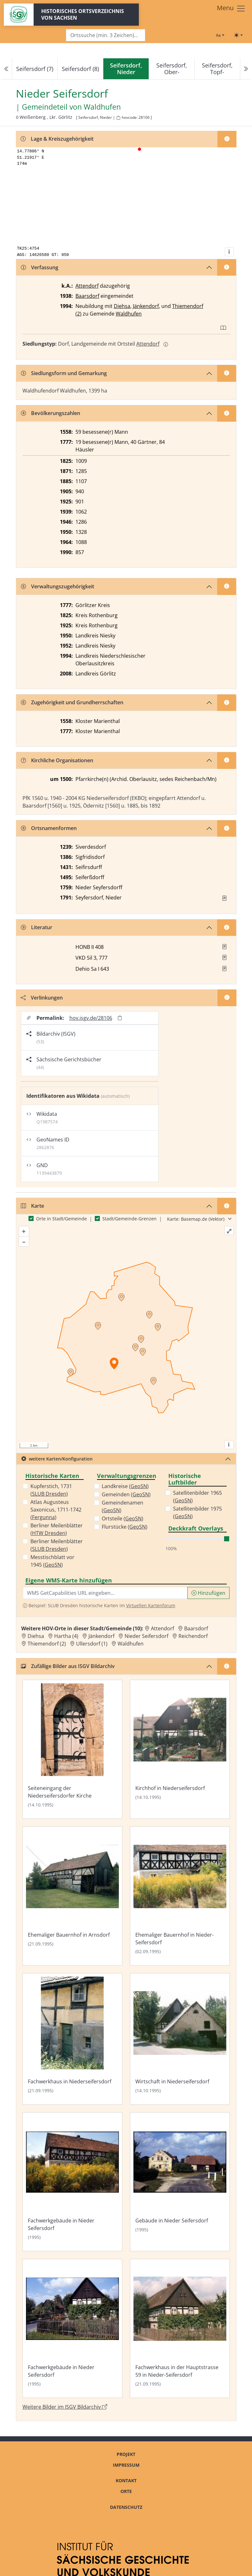 This screenshot has height=2576, width=252. I want to click on Ortsteile (), so click(122, 1518).